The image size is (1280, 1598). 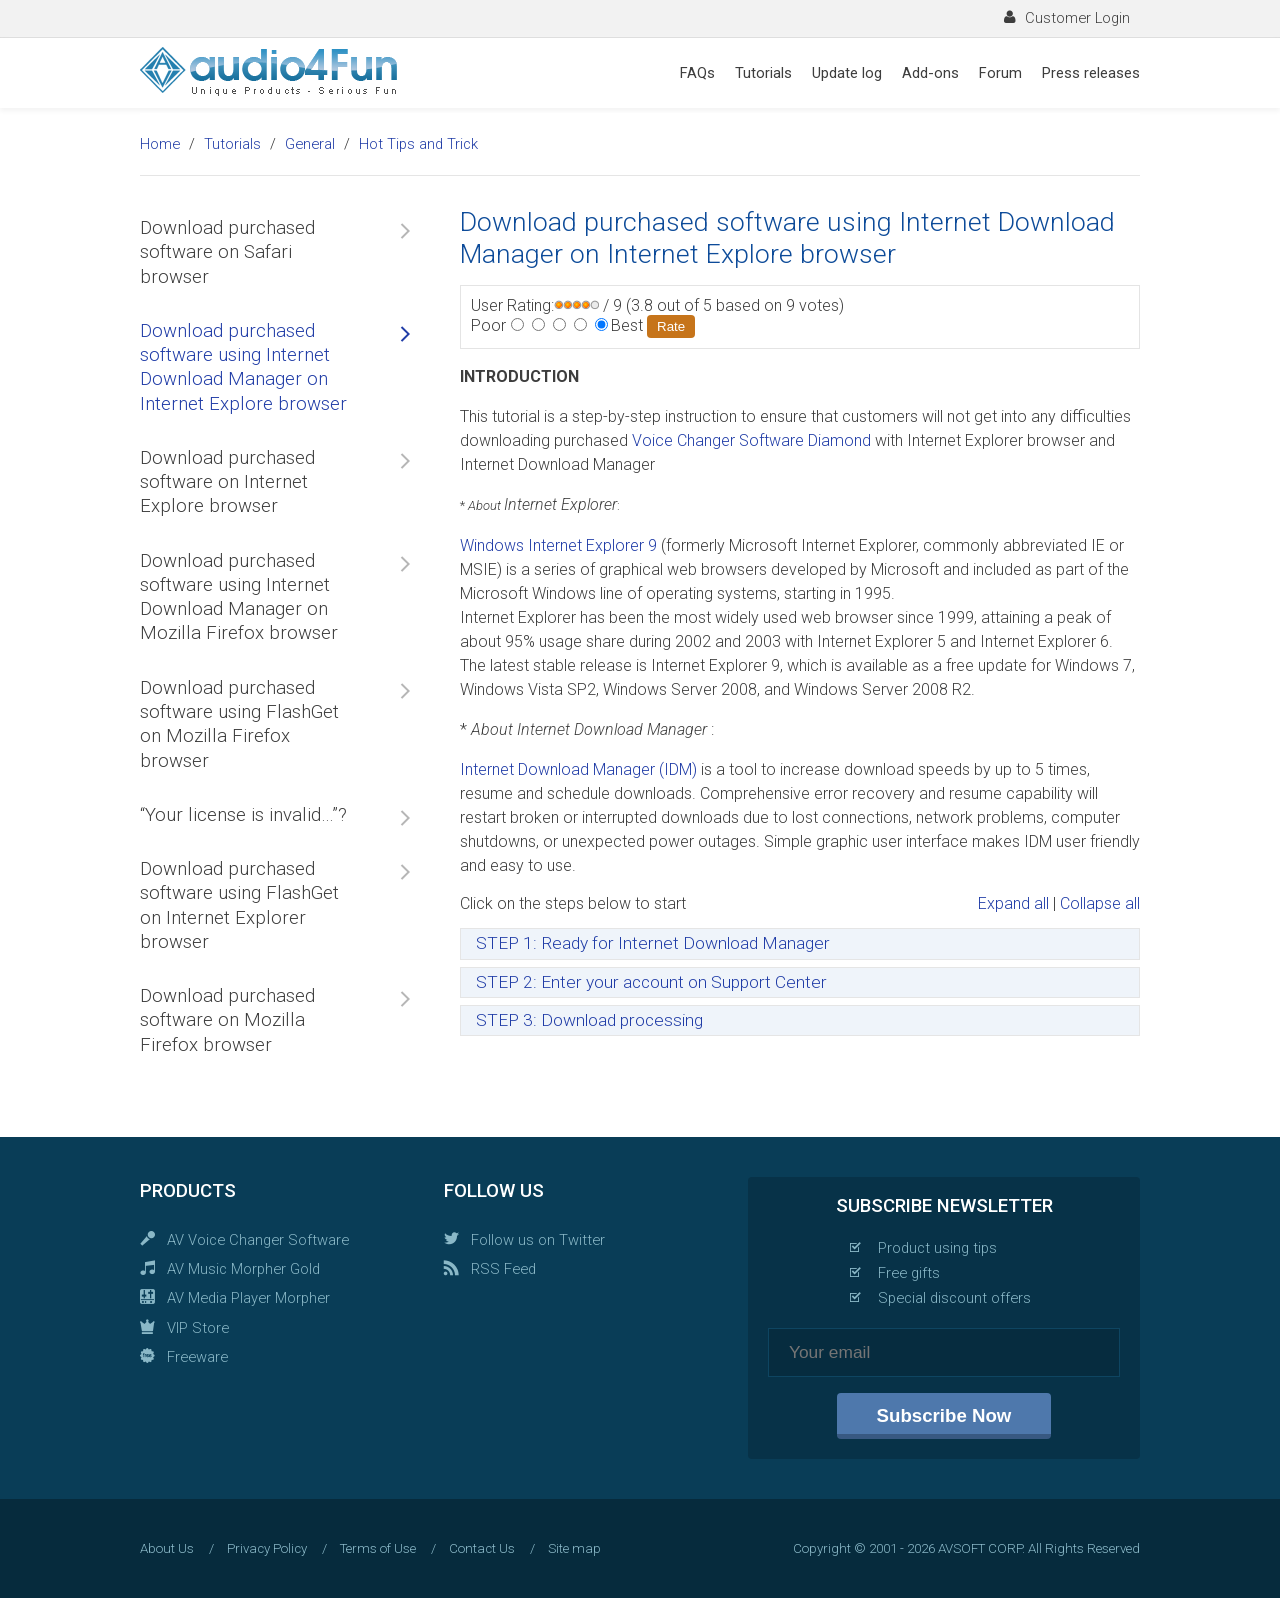 What do you see at coordinates (653, 943) in the screenshot?
I see `STEP 1: Ready for Internet Download Manager` at bounding box center [653, 943].